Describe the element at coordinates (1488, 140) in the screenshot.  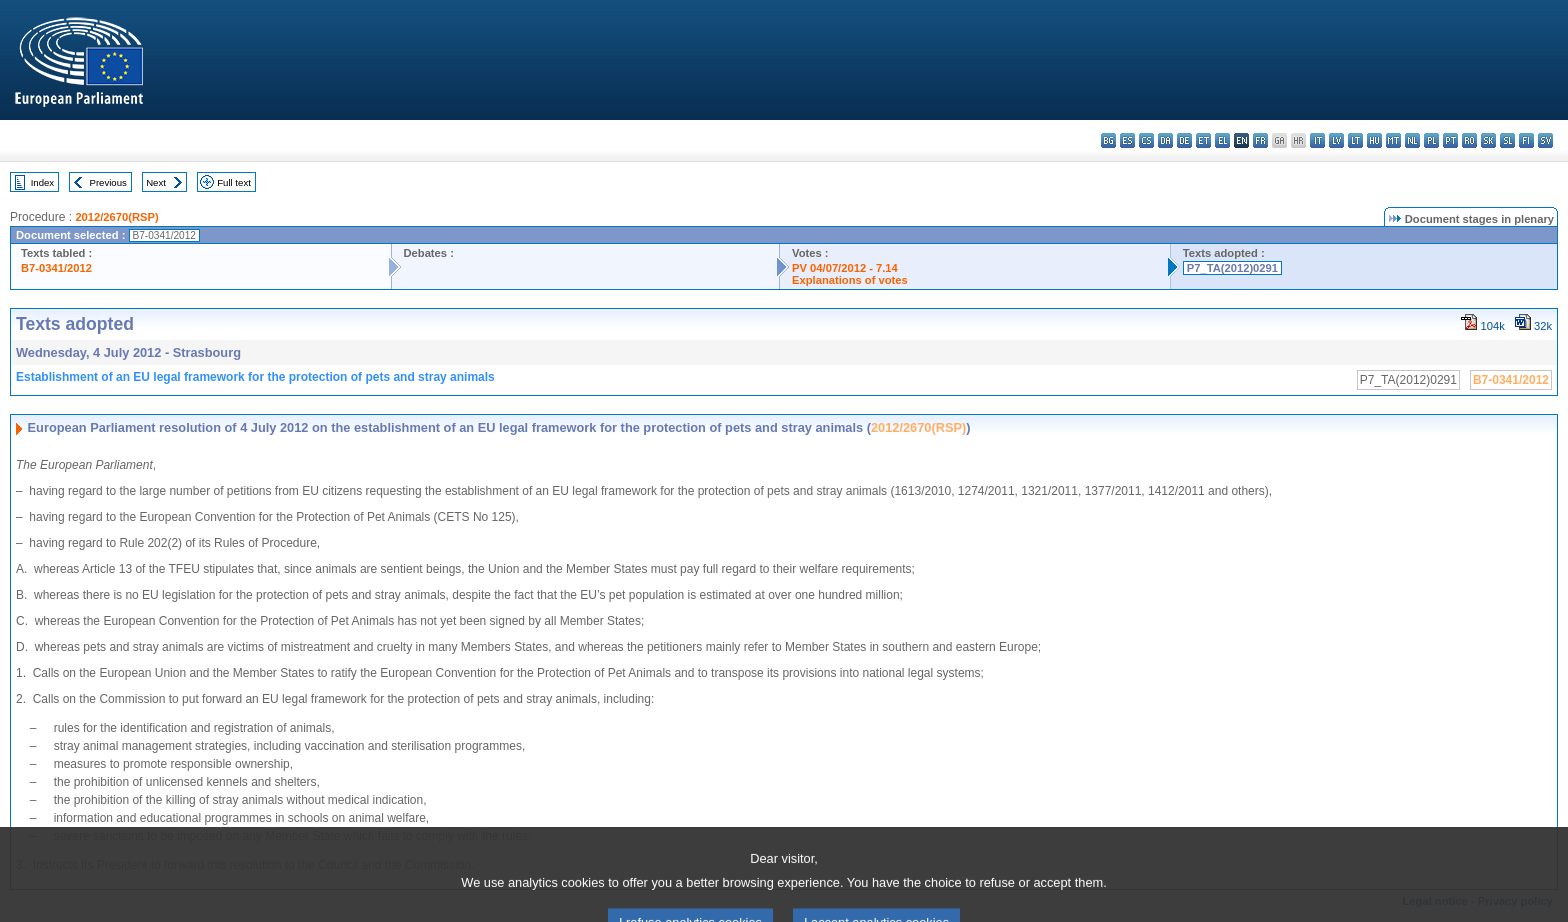
I see `sk - slovenčina` at that location.